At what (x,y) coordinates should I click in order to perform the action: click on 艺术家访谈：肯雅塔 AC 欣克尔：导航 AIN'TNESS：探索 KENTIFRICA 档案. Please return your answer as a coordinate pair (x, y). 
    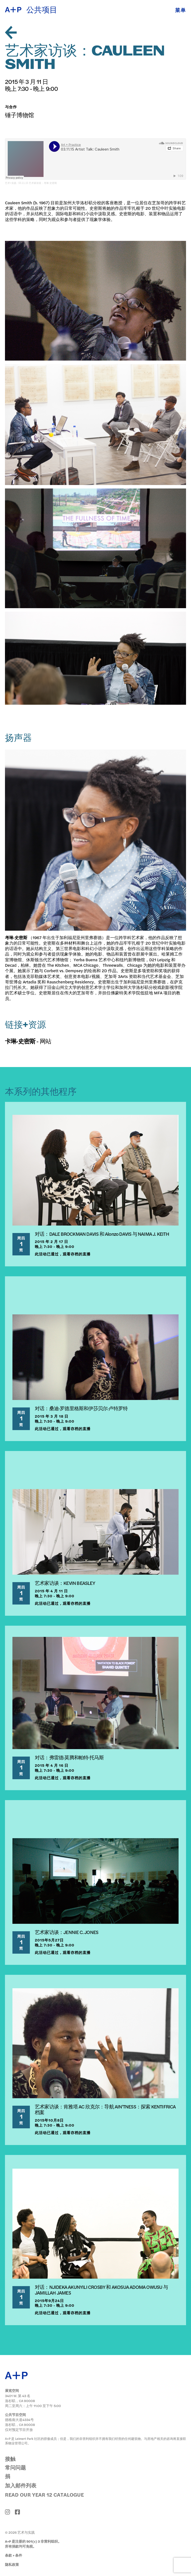
    Looking at the image, I should click on (105, 2109).